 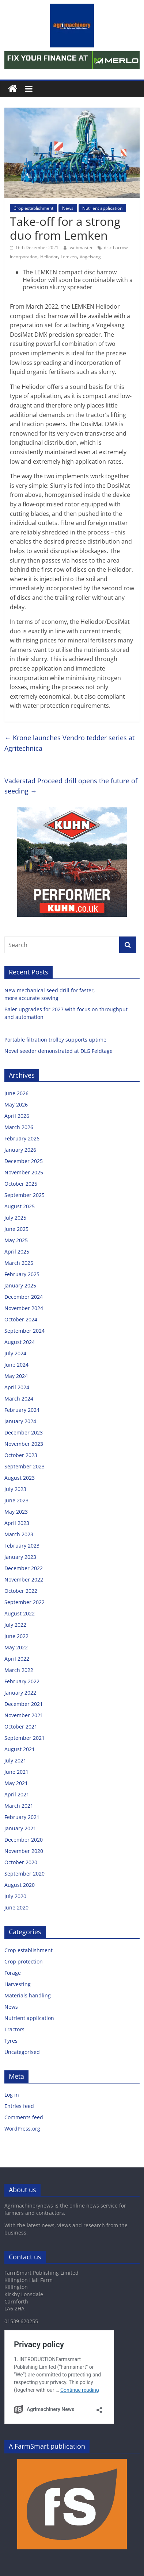 What do you see at coordinates (23, 1443) in the screenshot?
I see `November 2023` at bounding box center [23, 1443].